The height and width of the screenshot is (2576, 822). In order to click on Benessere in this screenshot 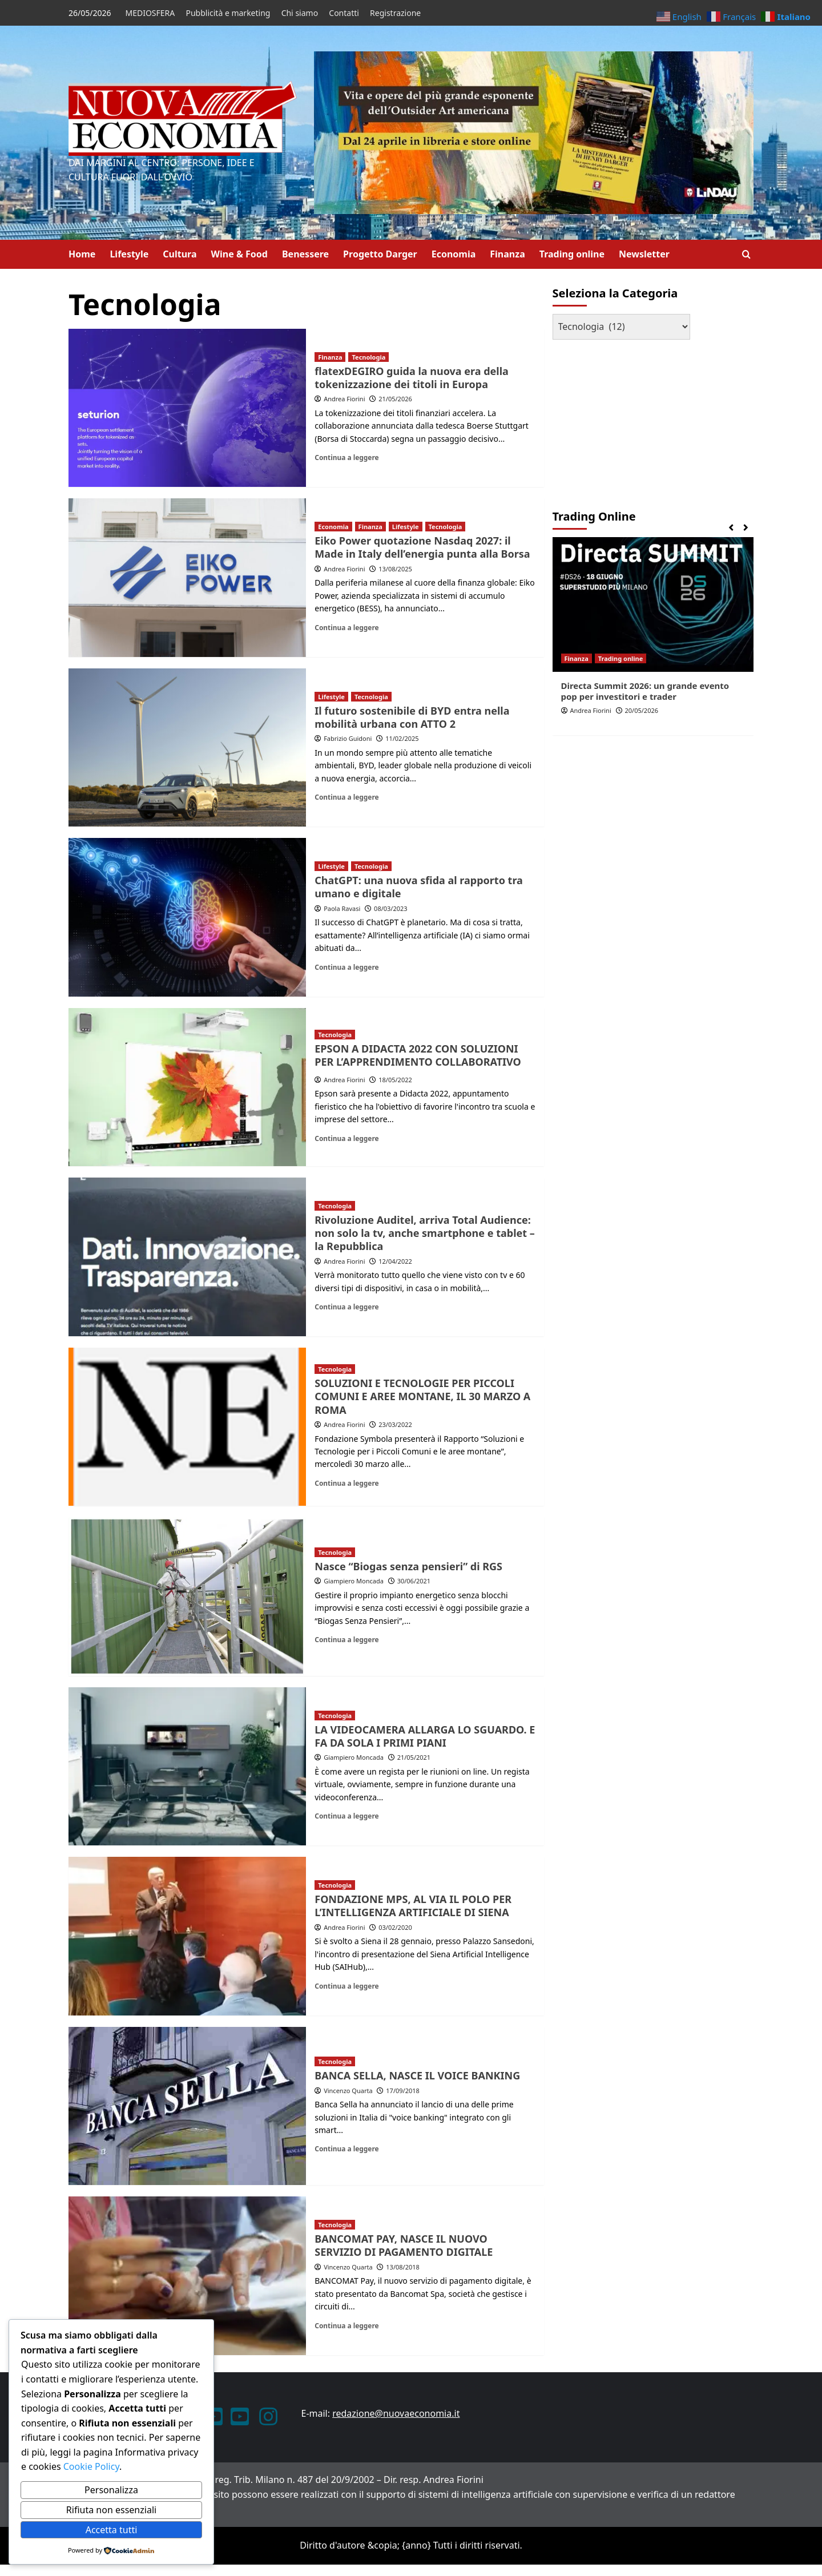, I will do `click(305, 254)`.